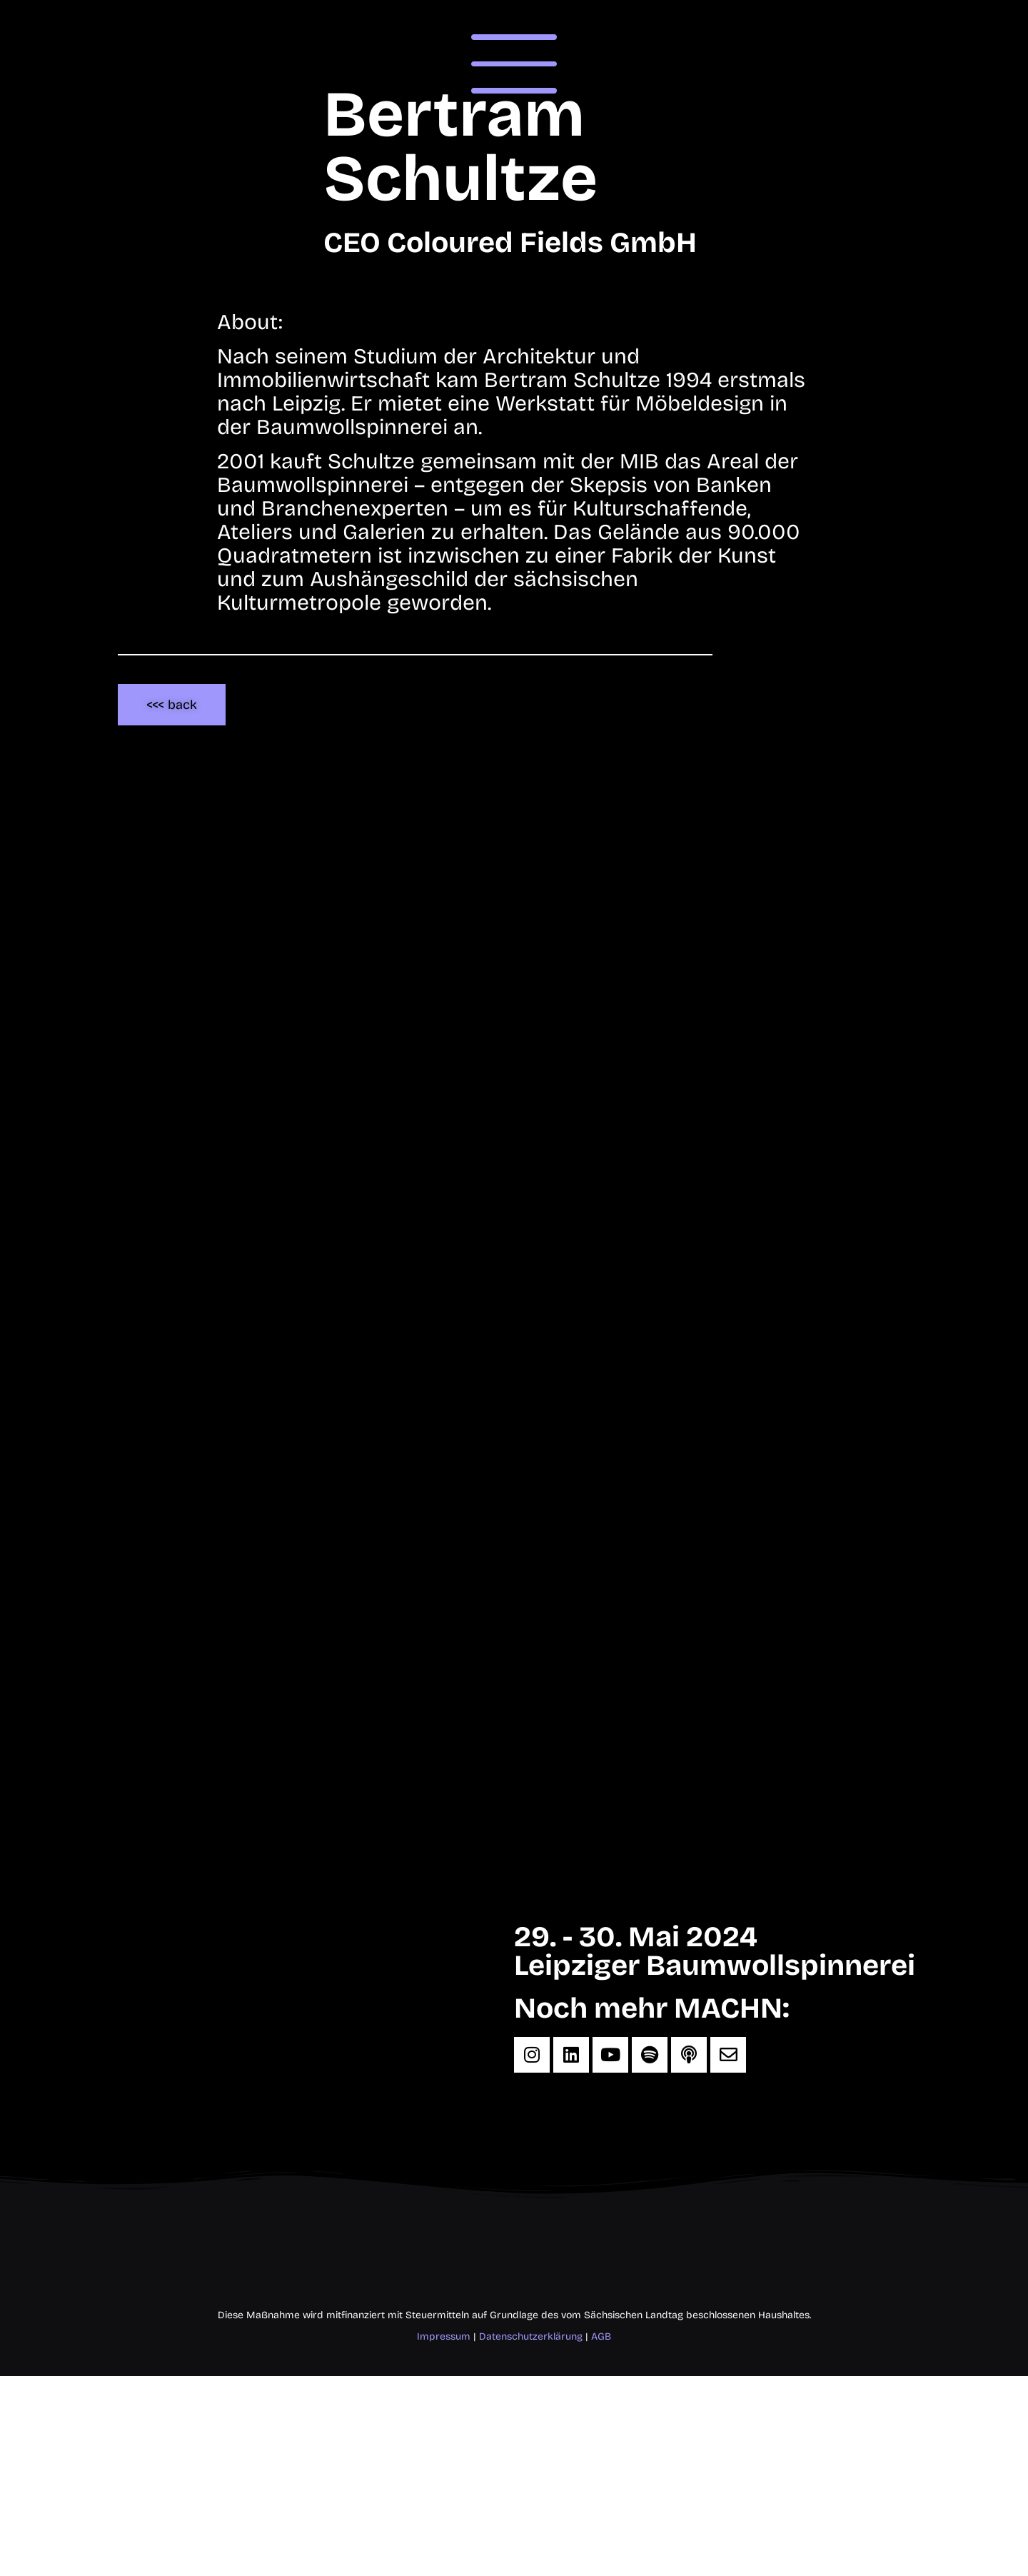 This screenshot has height=2576, width=1028. Describe the element at coordinates (443, 2336) in the screenshot. I see `Impressum` at that location.